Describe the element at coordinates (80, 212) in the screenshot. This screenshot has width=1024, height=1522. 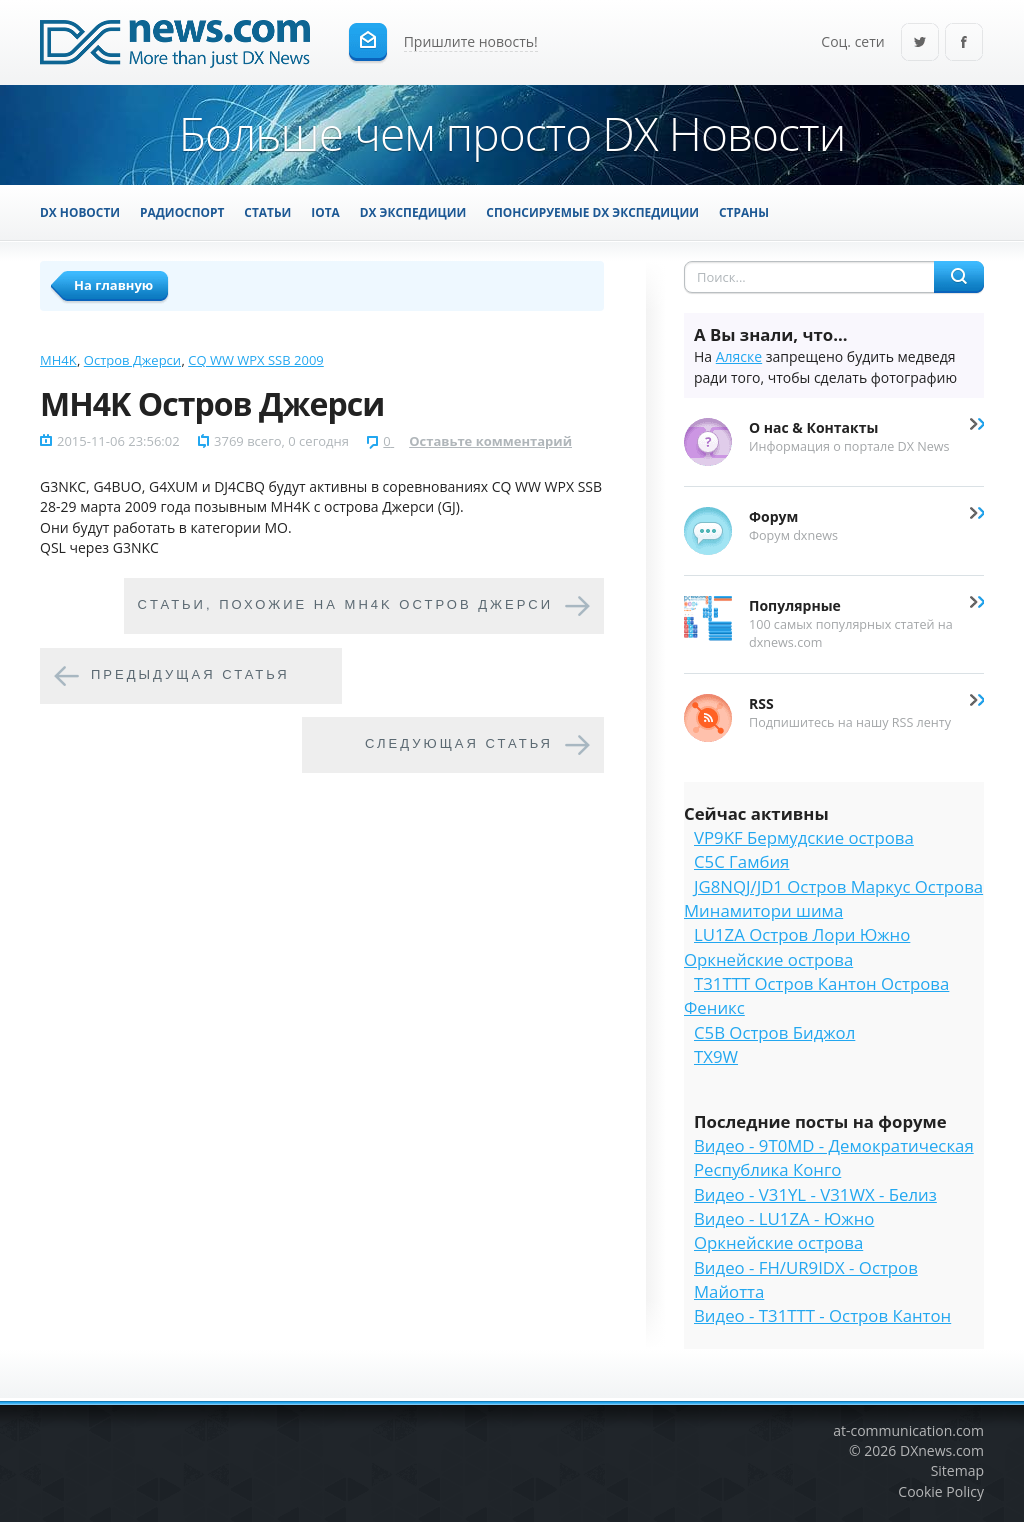
I see `DX Новости` at that location.